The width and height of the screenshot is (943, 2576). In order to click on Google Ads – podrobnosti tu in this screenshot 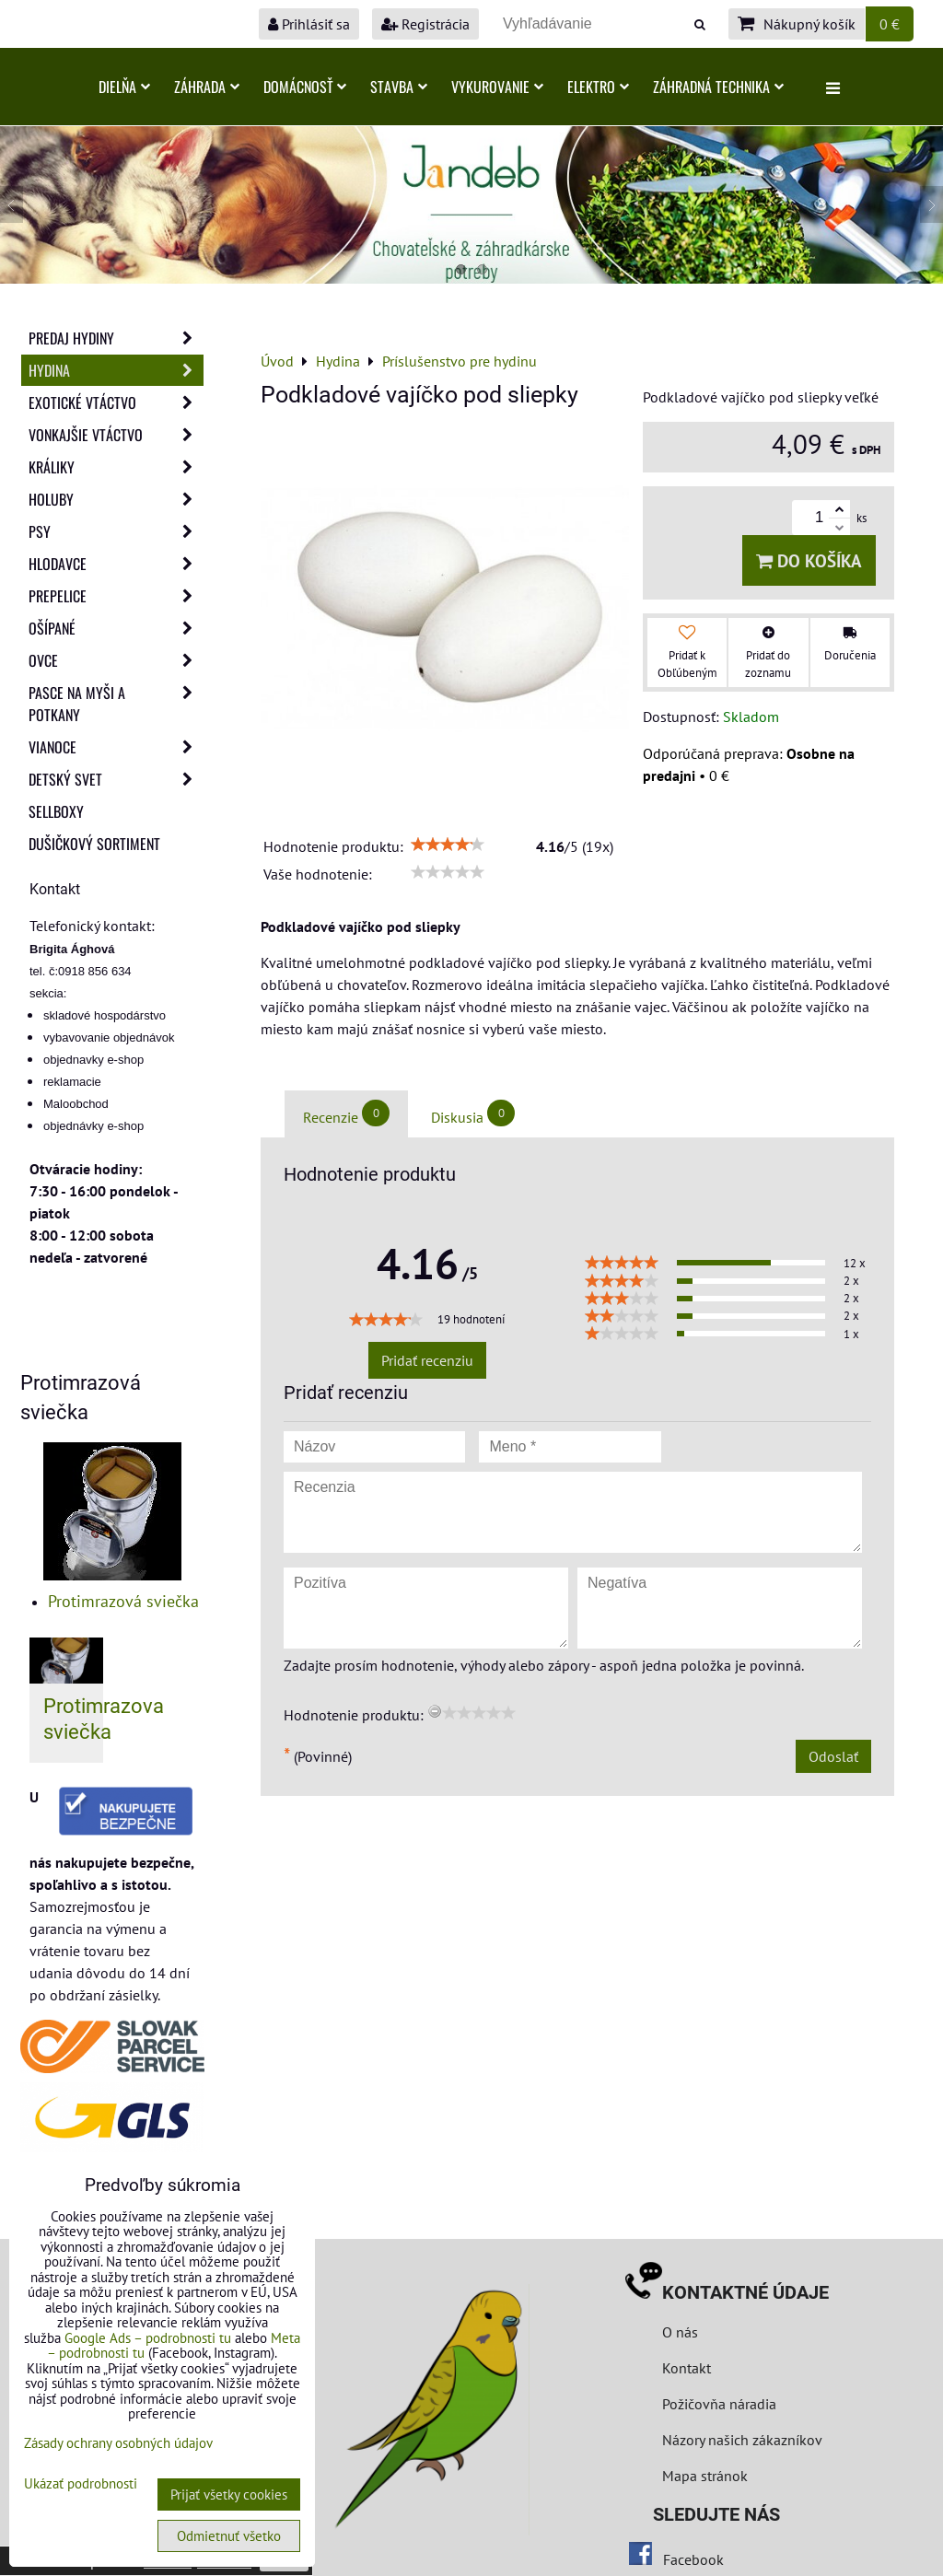, I will do `click(147, 2338)`.